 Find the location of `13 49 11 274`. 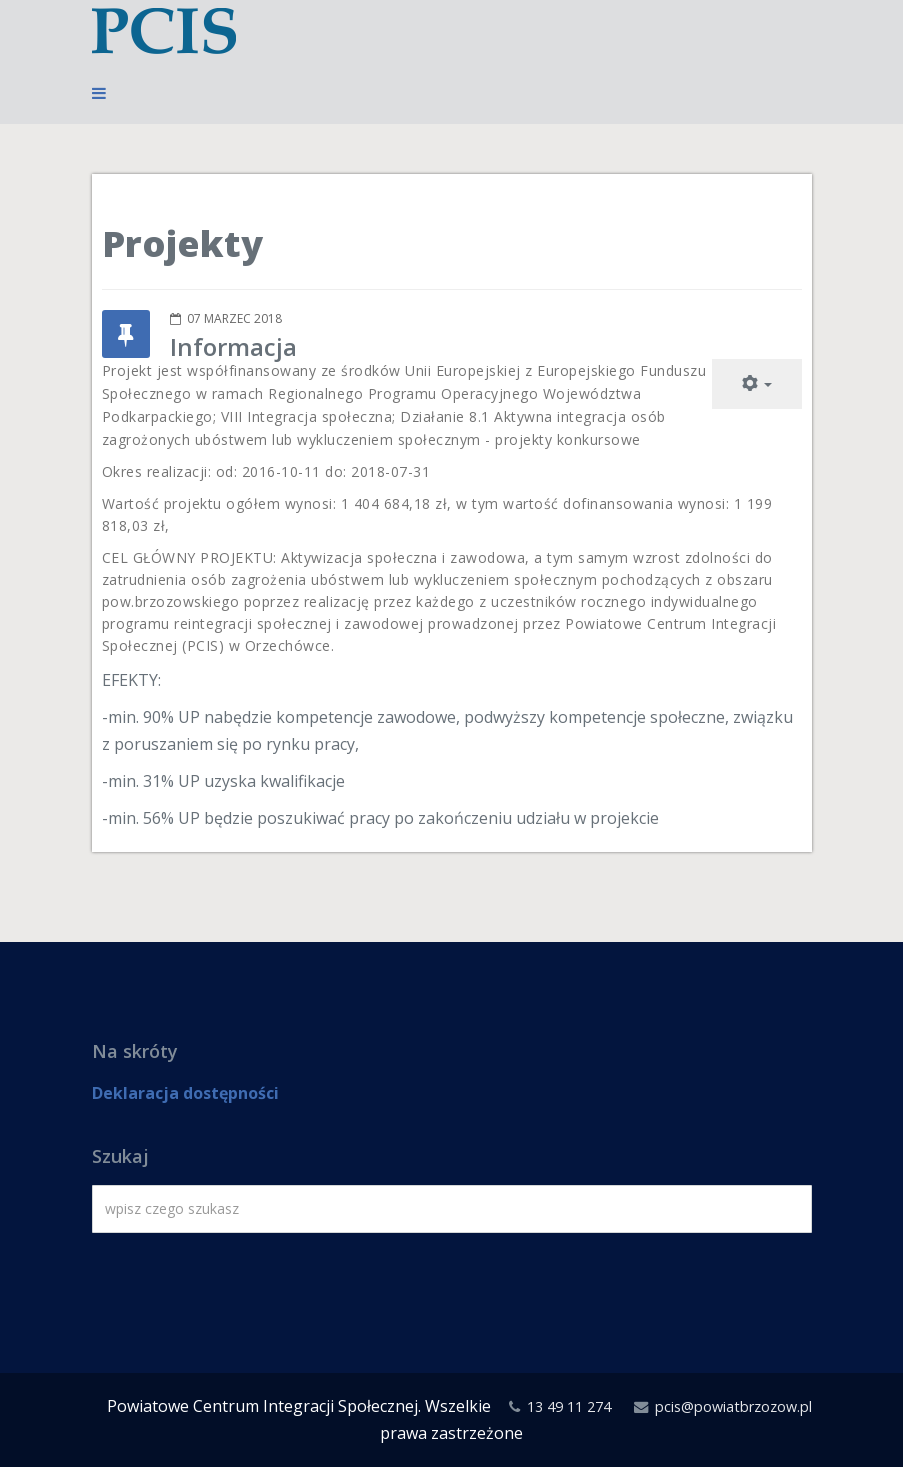

13 49 11 274 is located at coordinates (569, 1406).